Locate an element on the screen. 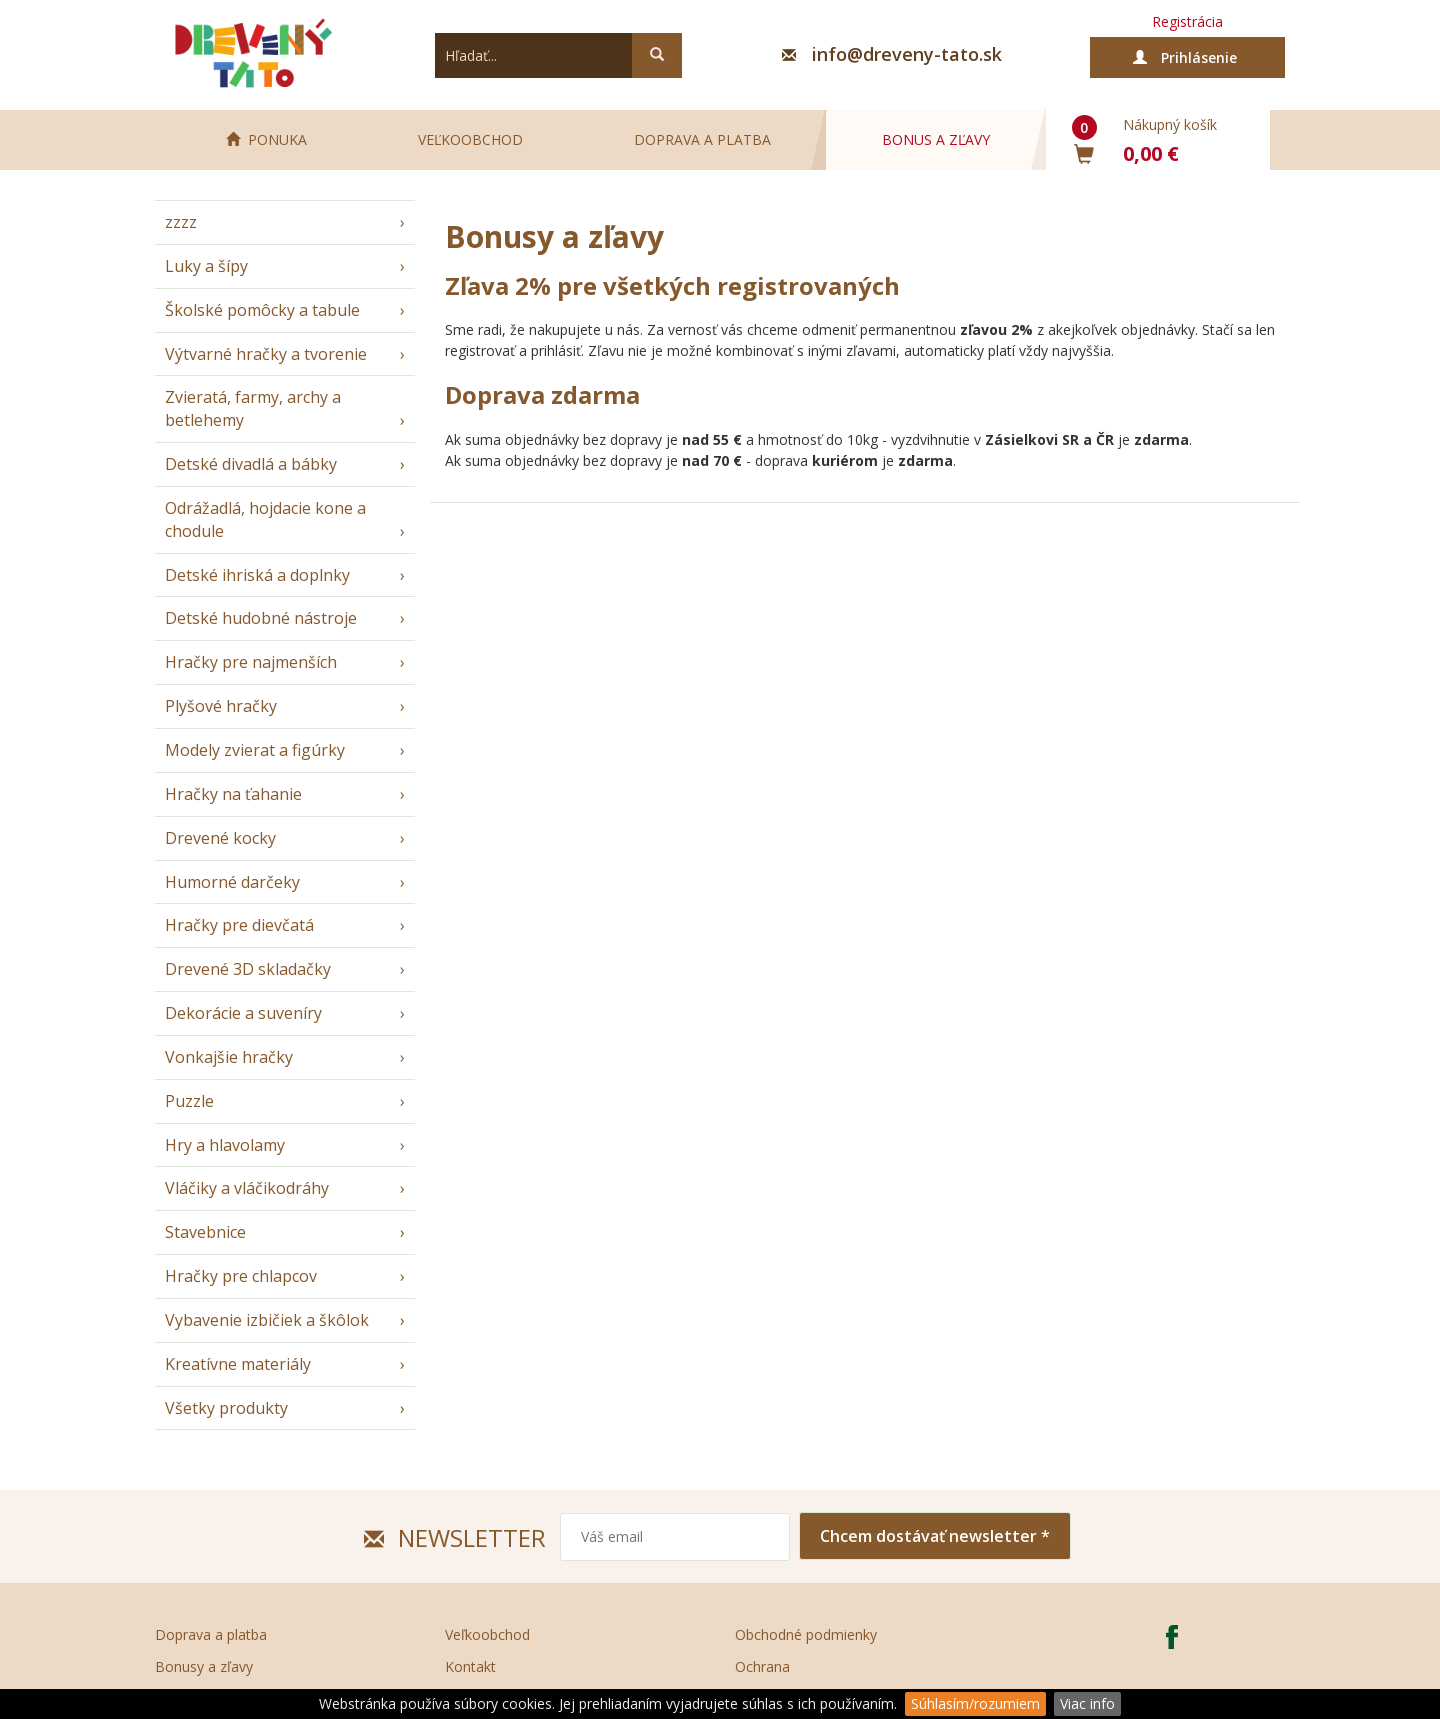  Luky a šípy is located at coordinates (206, 266).